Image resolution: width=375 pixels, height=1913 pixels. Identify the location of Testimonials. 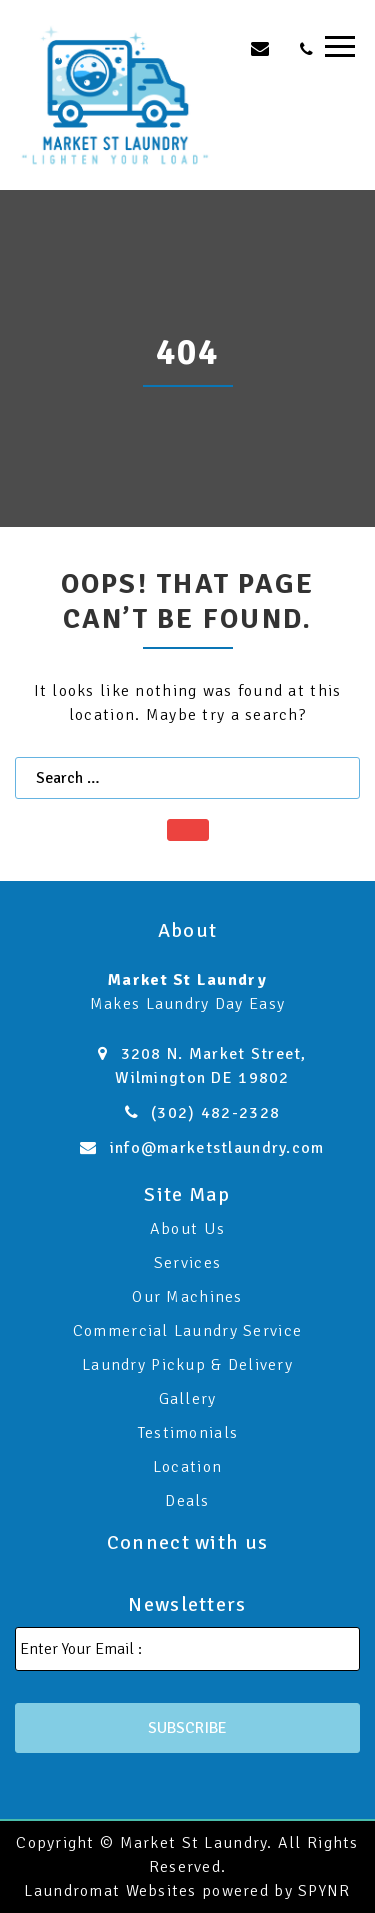
(187, 1433).